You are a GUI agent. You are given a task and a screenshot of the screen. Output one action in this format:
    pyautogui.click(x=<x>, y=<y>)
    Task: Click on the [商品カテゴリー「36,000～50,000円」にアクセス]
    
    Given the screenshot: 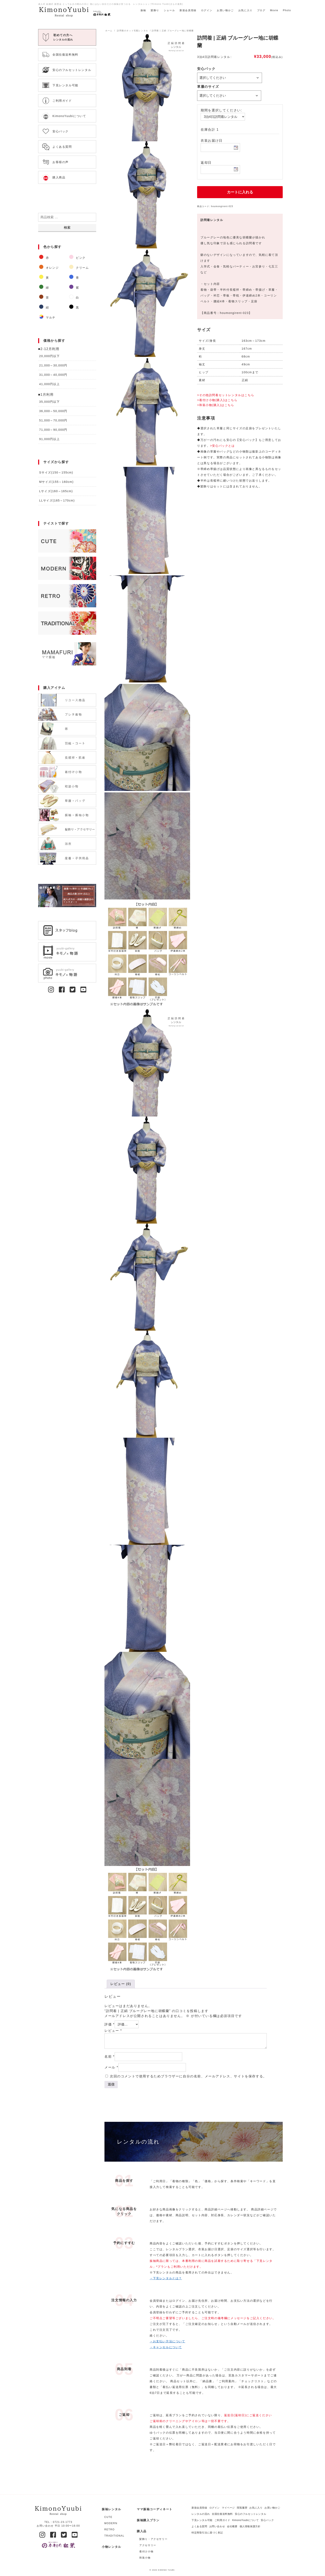 What is the action you would take?
    pyautogui.click(x=67, y=411)
    